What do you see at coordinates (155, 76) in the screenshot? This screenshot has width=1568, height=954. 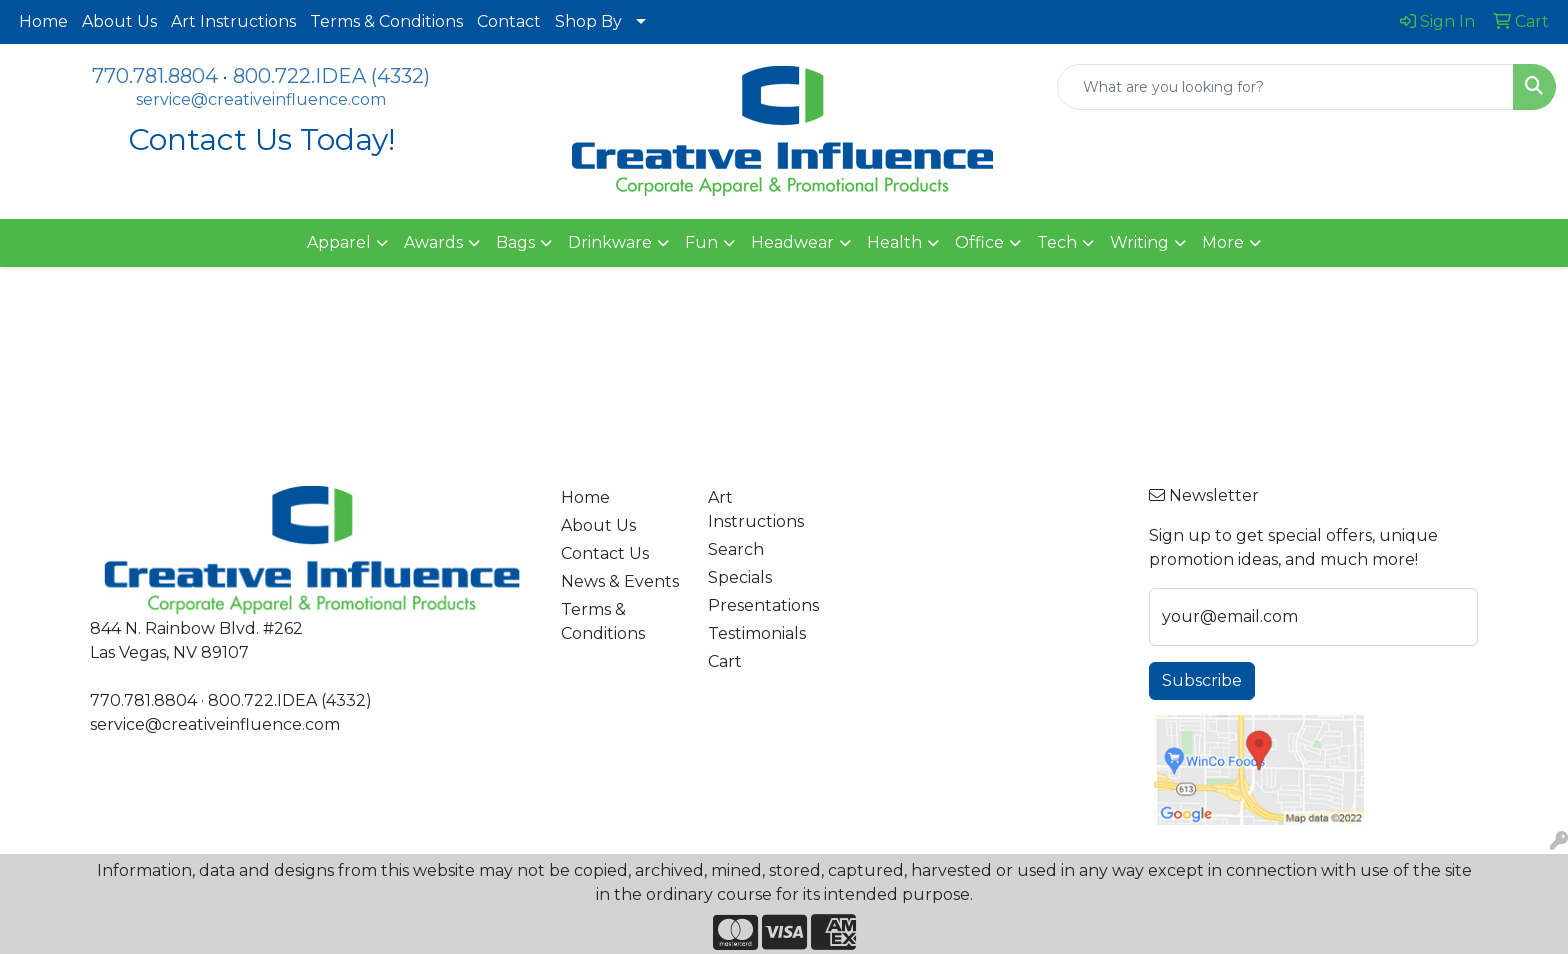 I see `770.781.8804` at bounding box center [155, 76].